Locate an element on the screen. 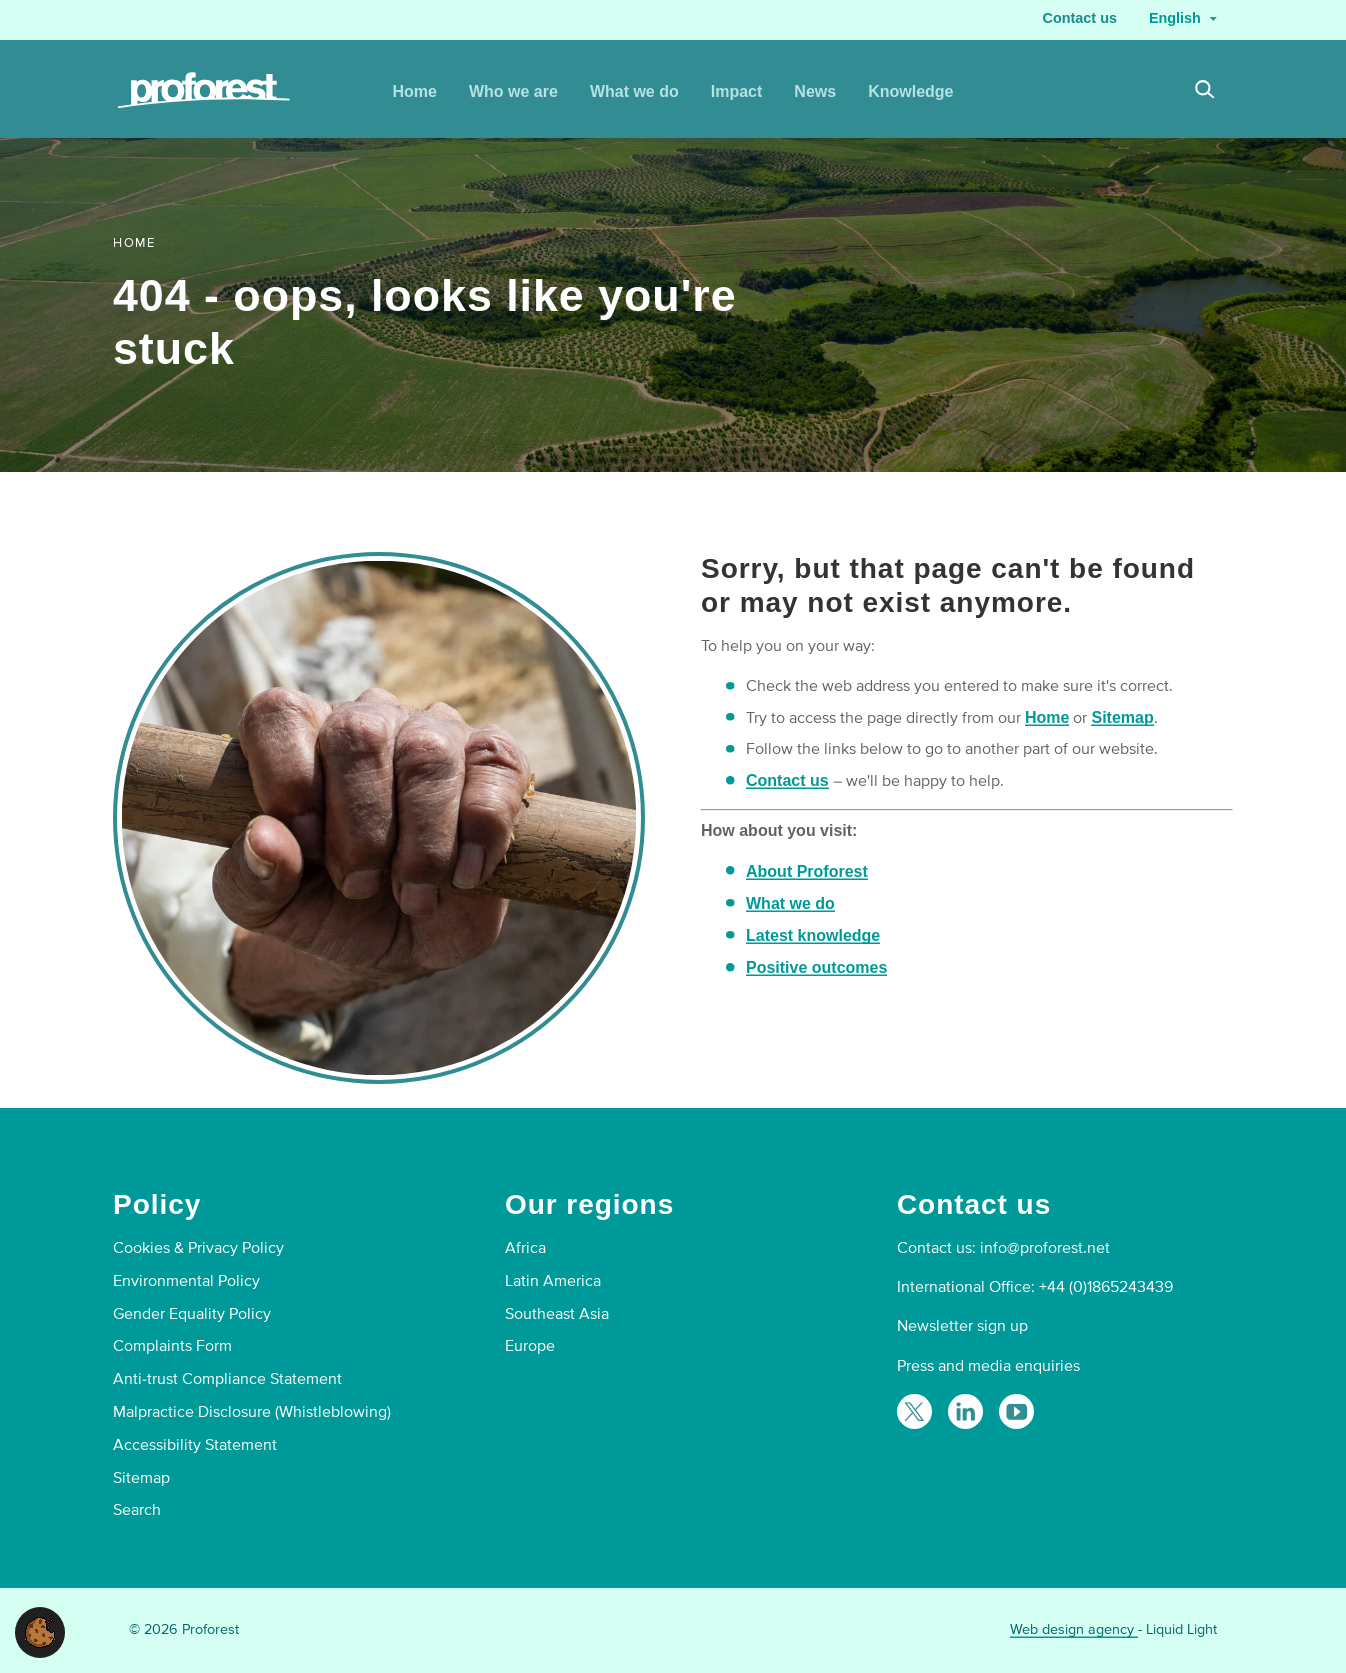 This screenshot has height=1673, width=1346. About Proforest is located at coordinates (807, 871).